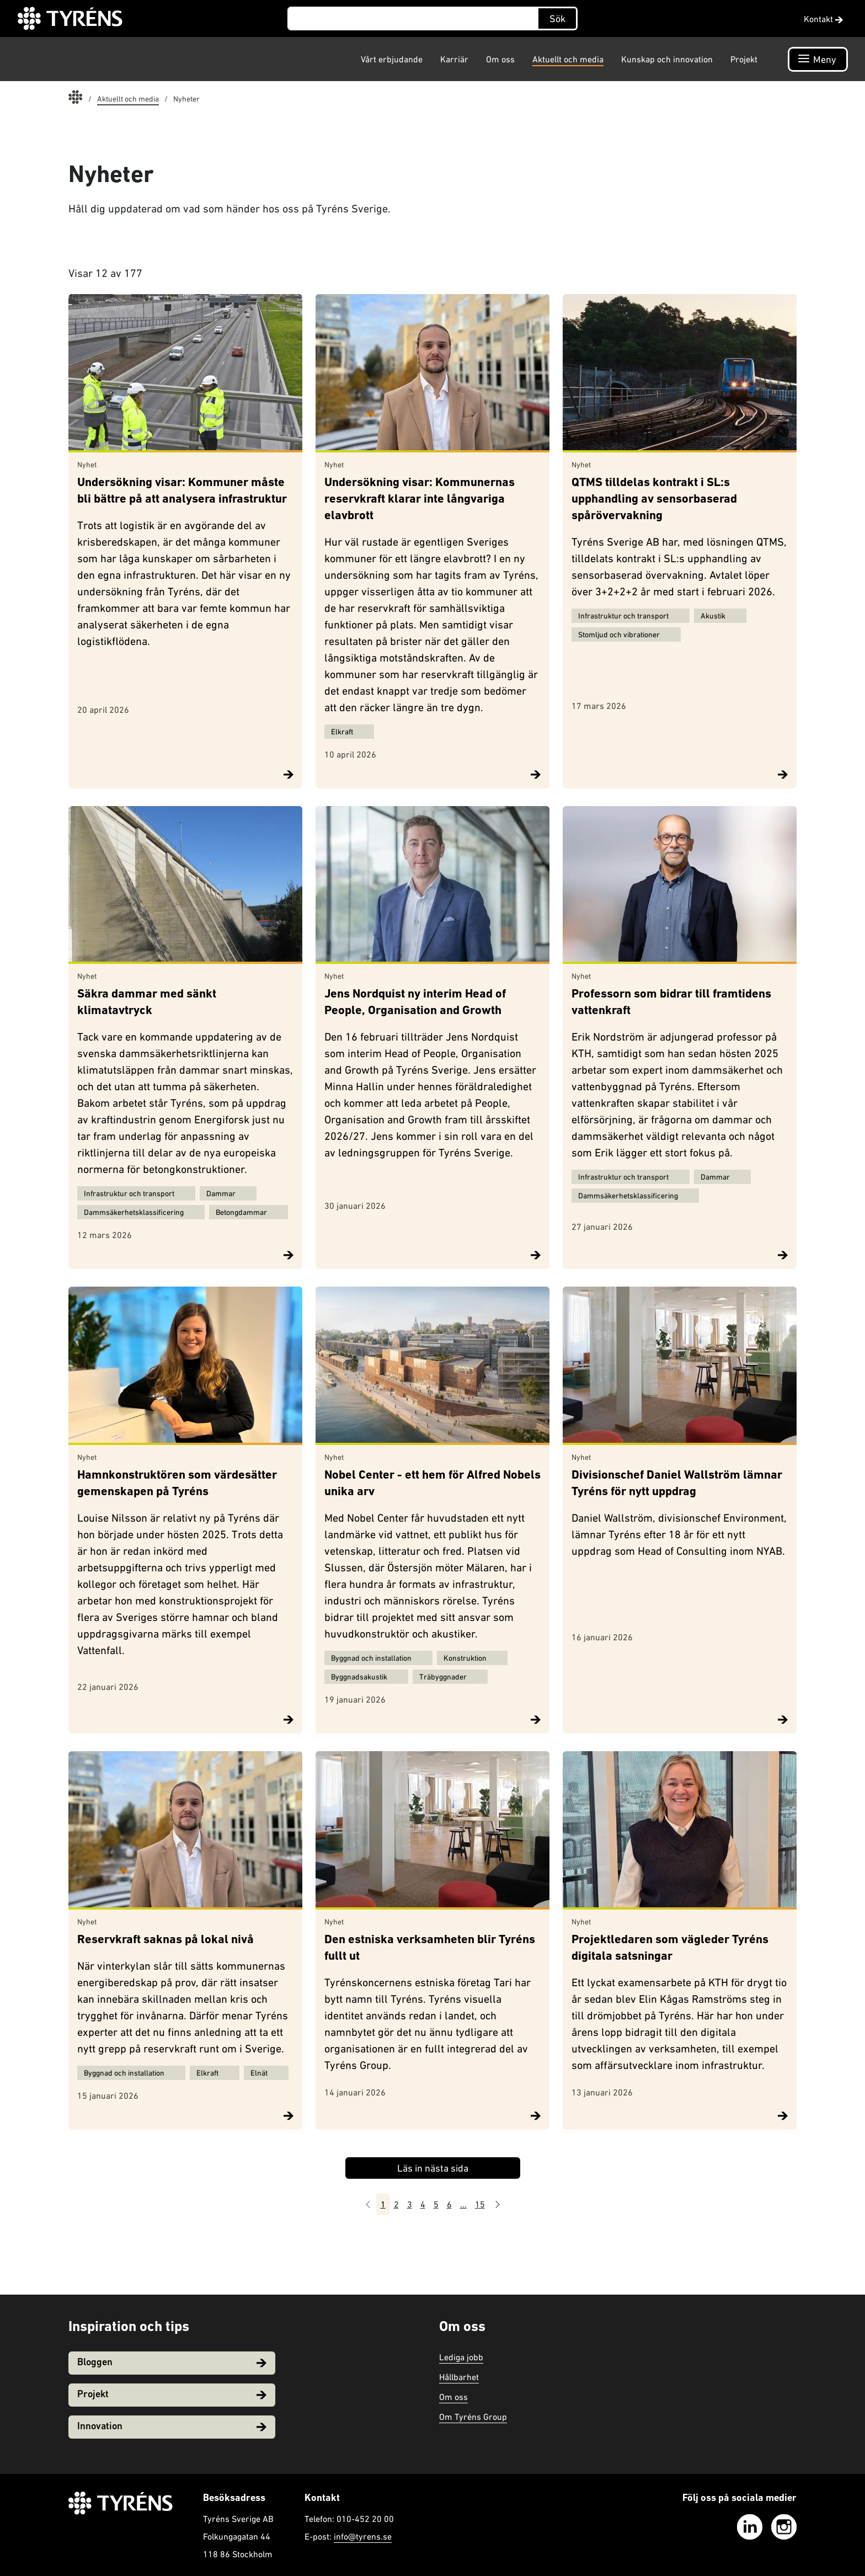 The height and width of the screenshot is (2576, 865). Describe the element at coordinates (429, 1948) in the screenshot. I see `Den estniska verksamheten blir Tyréns fullt ut` at that location.